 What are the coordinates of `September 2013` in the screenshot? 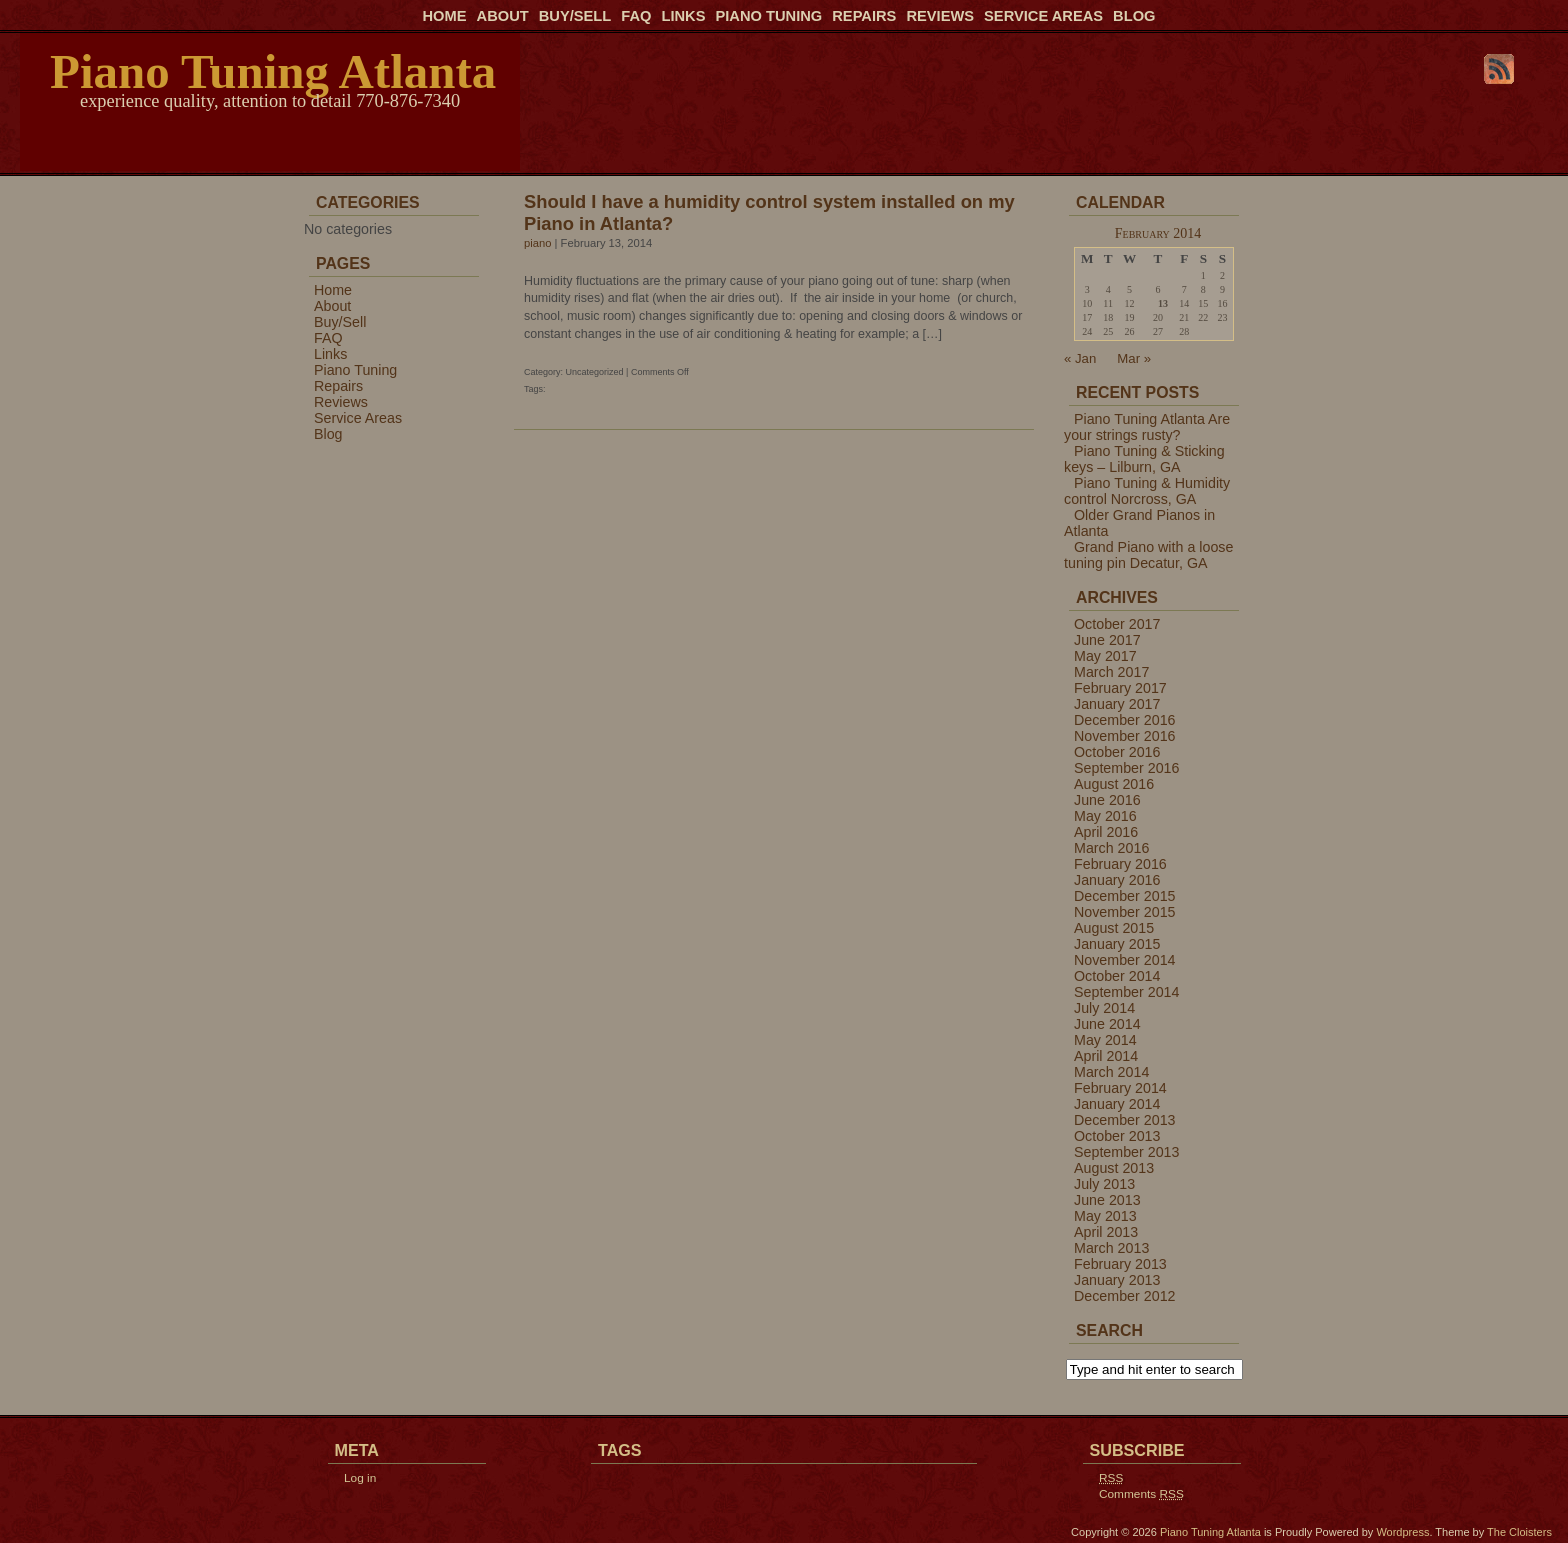 It's located at (1126, 1152).